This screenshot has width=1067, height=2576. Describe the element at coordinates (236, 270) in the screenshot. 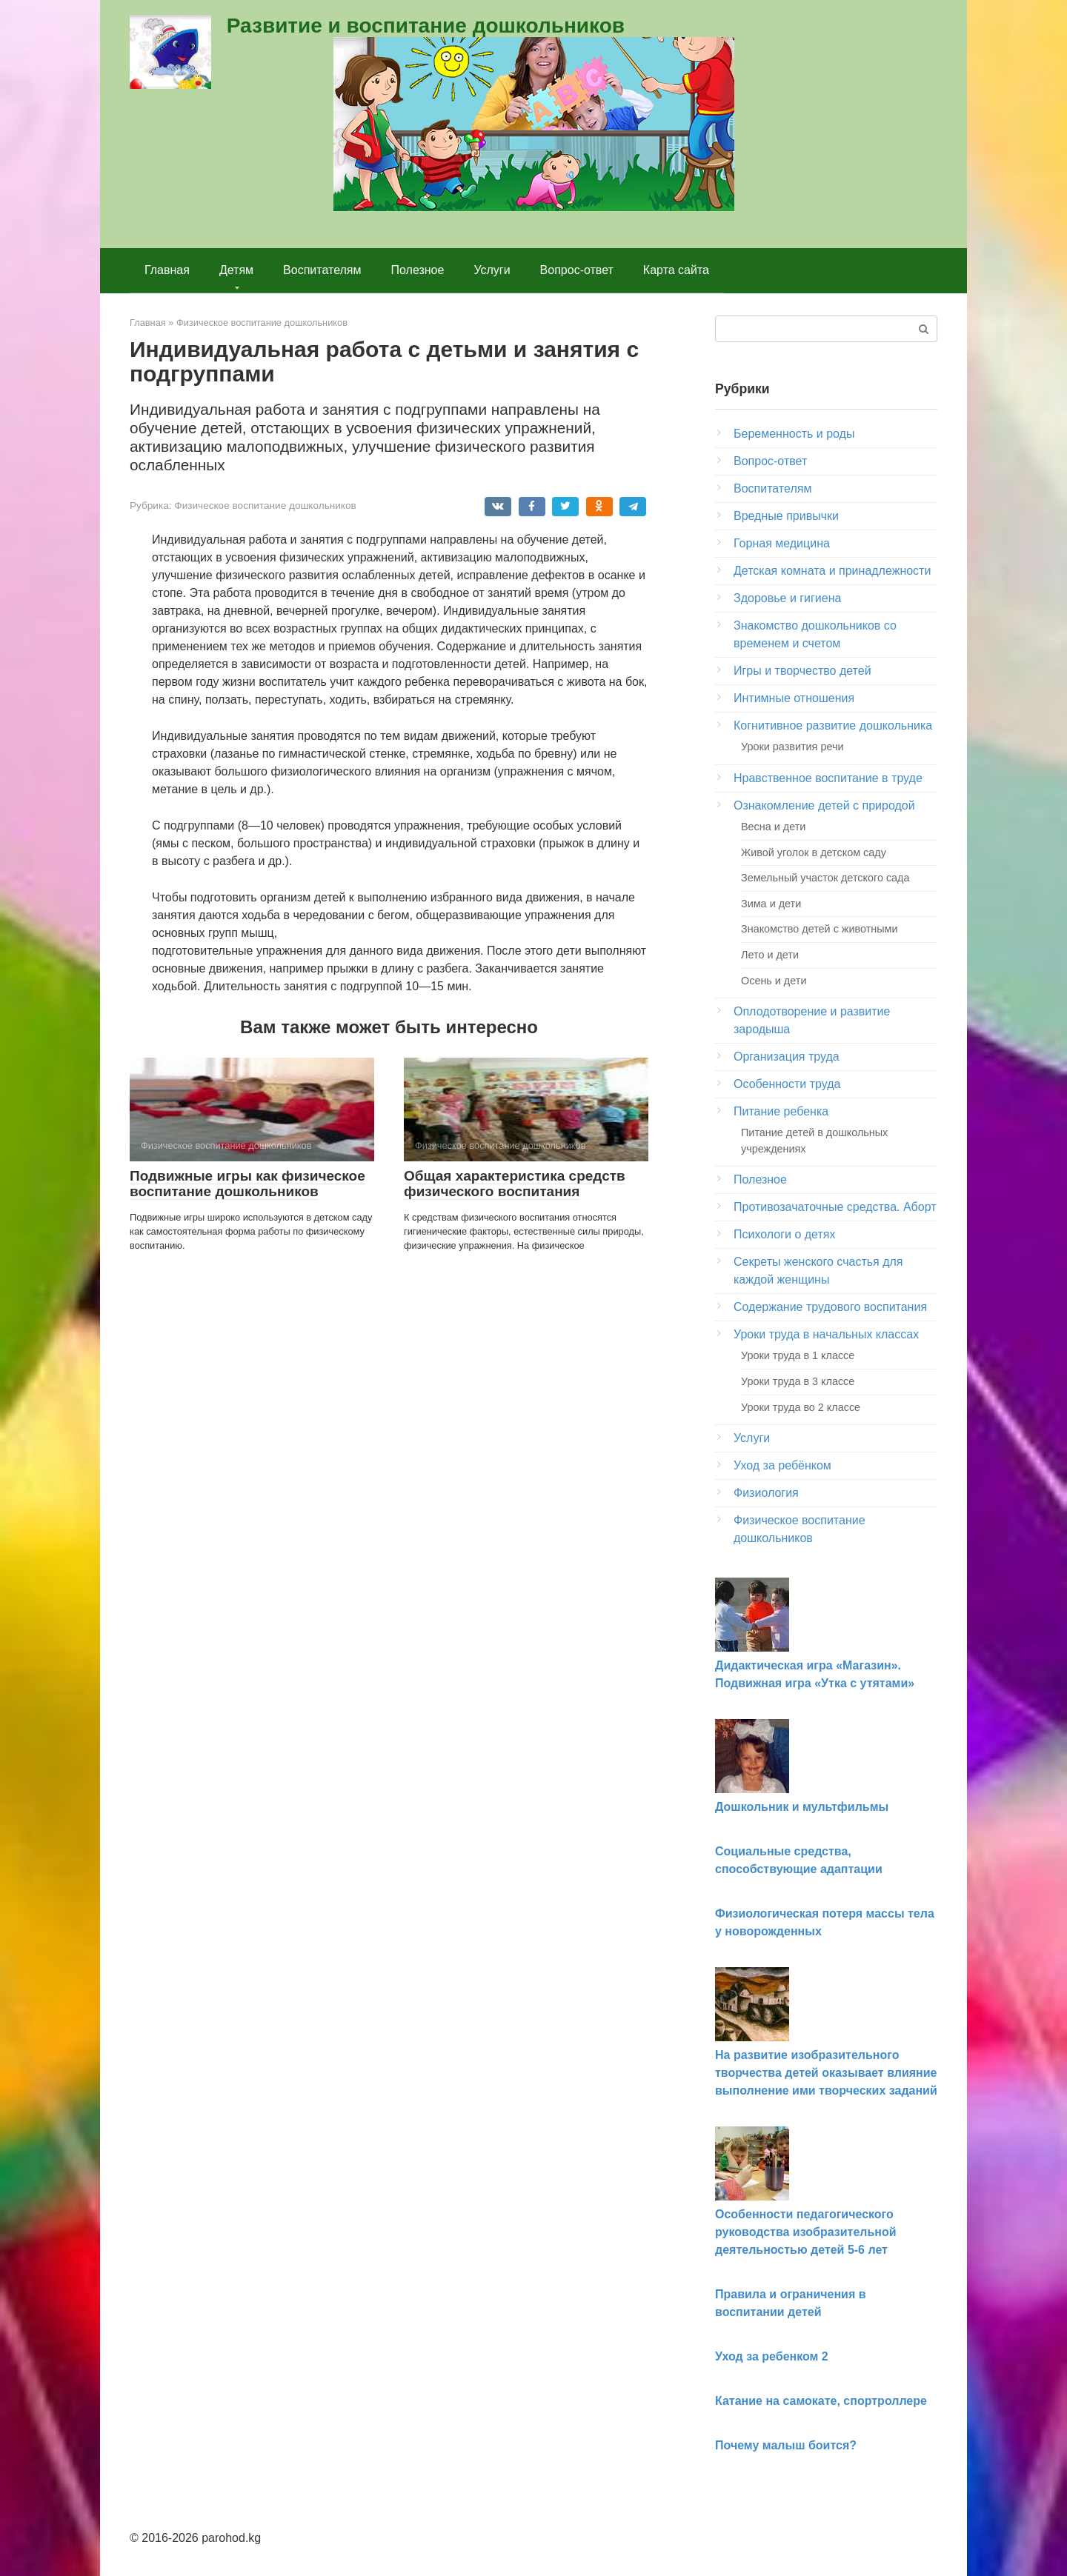

I see `Детям` at that location.